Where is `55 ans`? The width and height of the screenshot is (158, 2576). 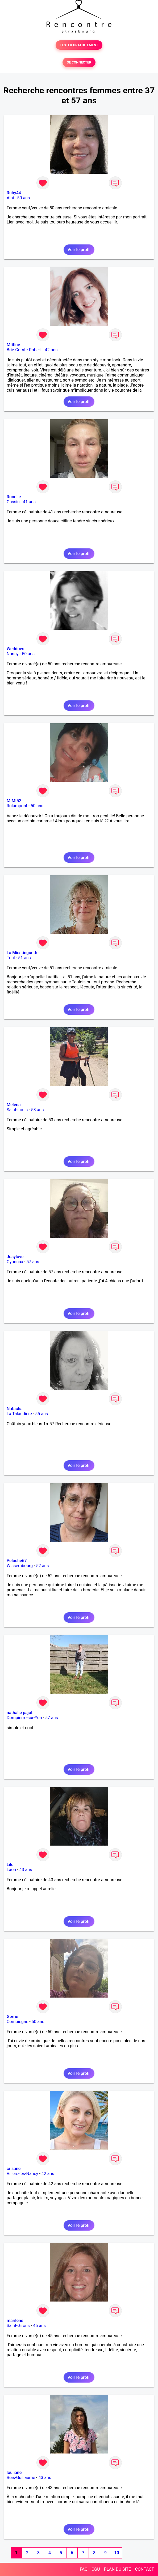
55 ans is located at coordinates (41, 1413).